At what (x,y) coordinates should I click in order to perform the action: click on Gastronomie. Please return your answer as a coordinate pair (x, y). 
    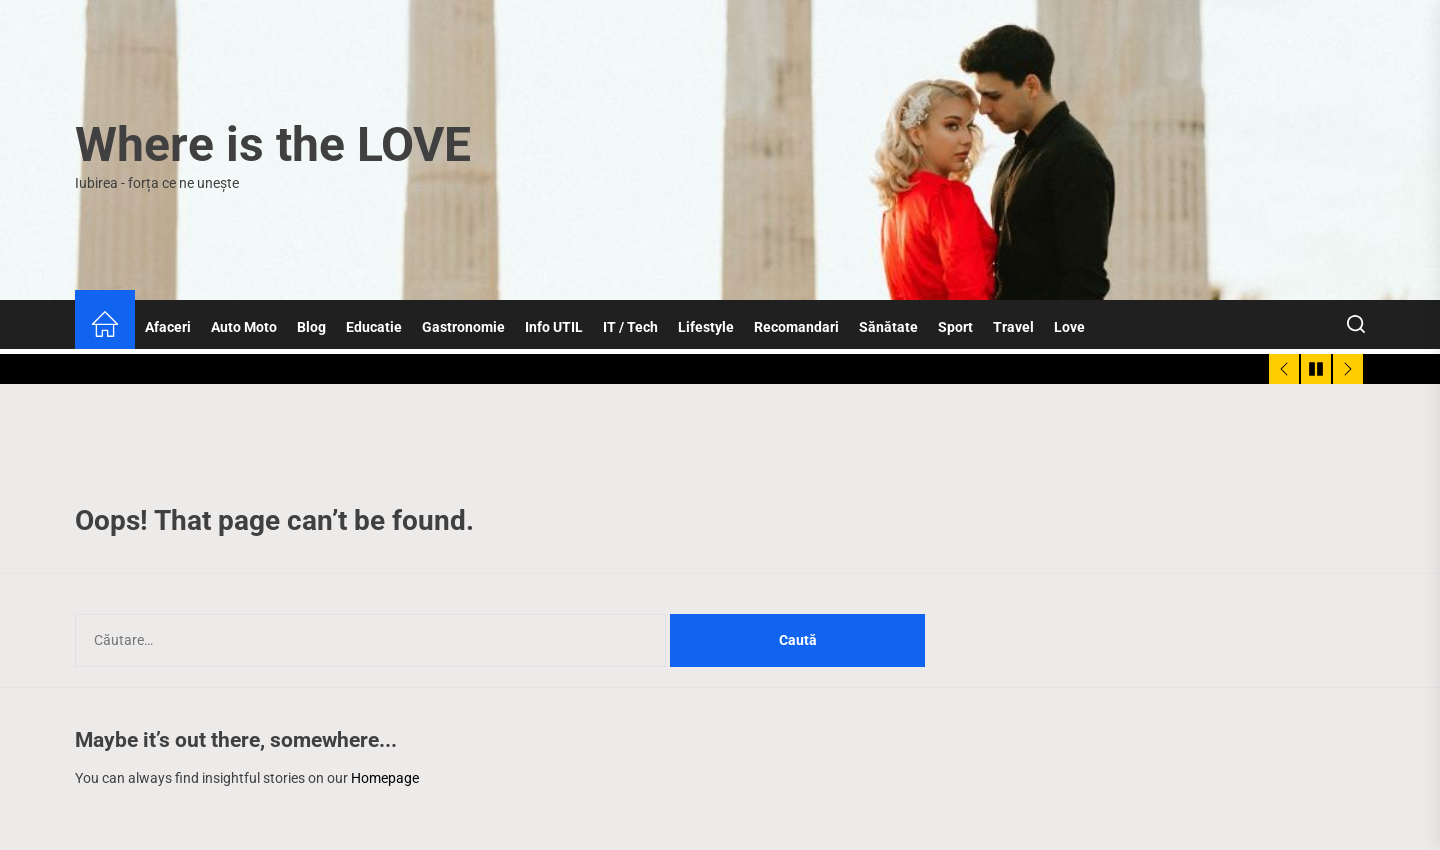
    Looking at the image, I should click on (463, 327).